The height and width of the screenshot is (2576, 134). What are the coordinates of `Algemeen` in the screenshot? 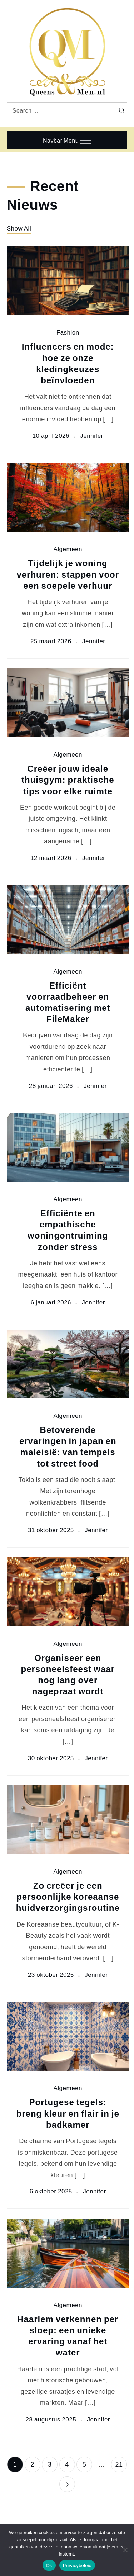 It's located at (67, 549).